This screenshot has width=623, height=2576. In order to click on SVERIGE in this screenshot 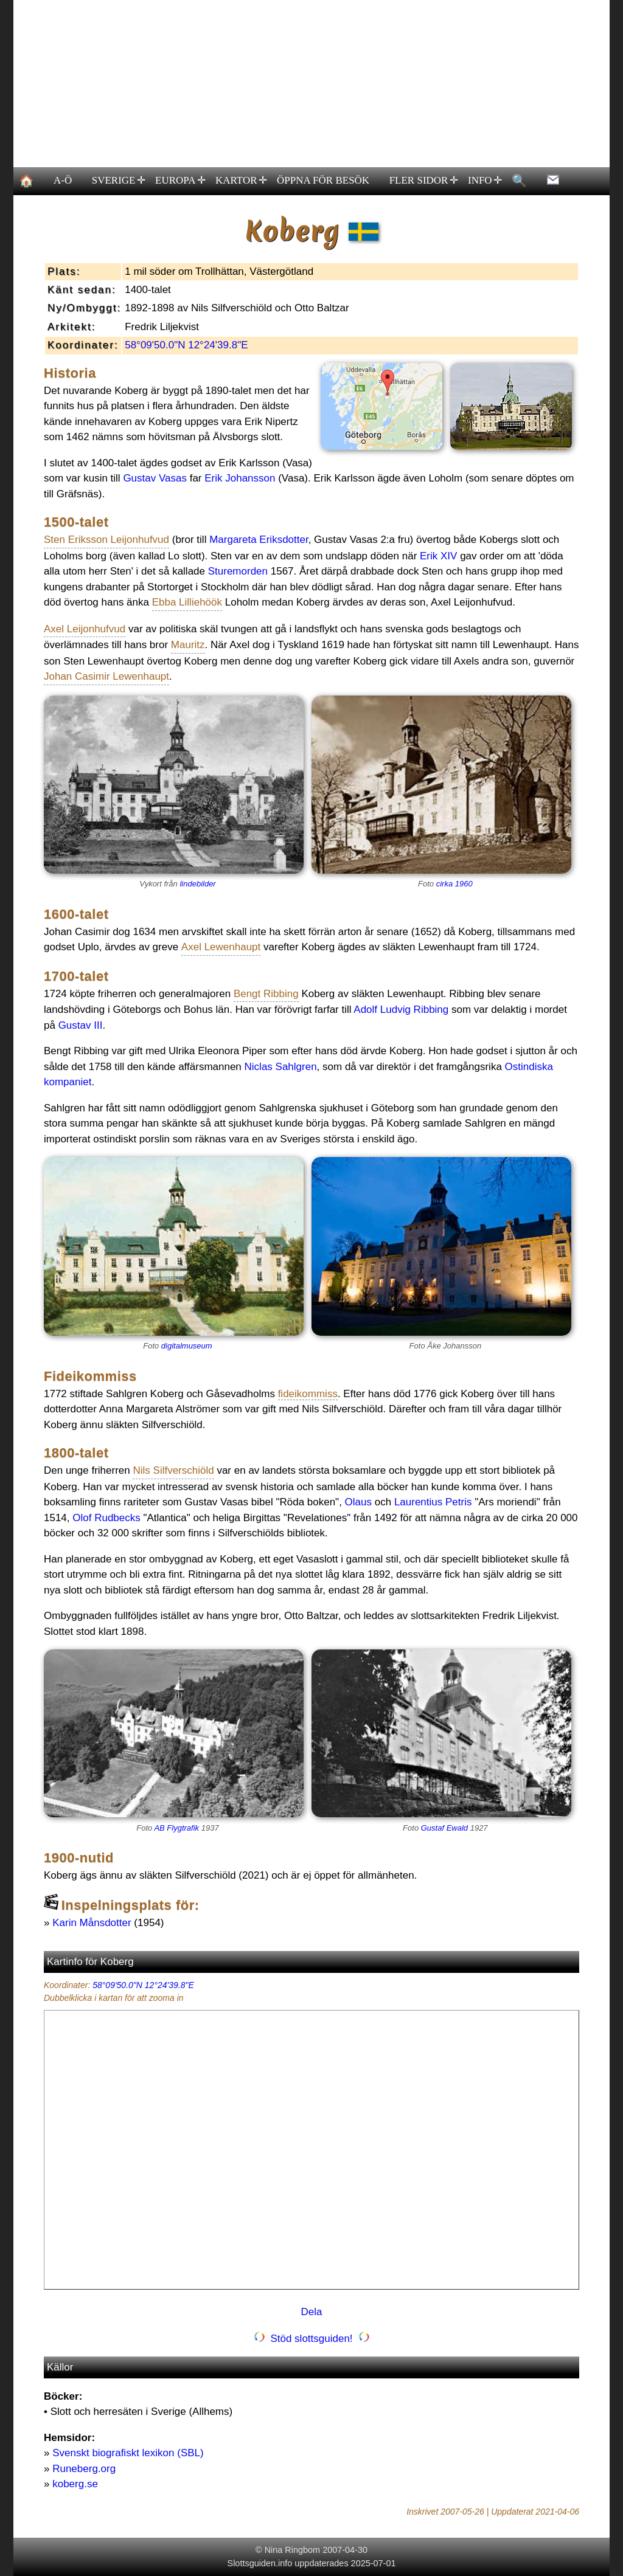, I will do `click(118, 180)`.